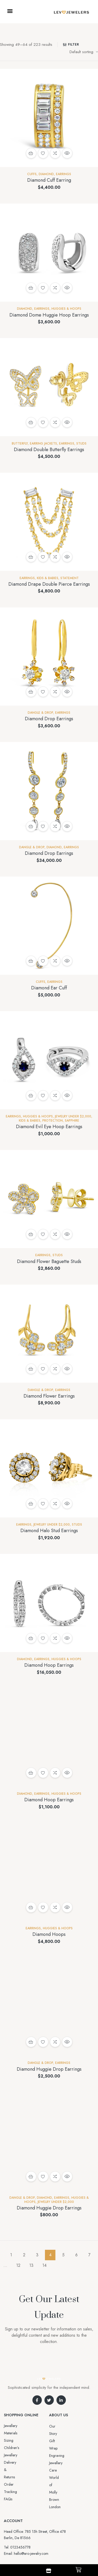  Describe the element at coordinates (56, 2539) in the screenshot. I see `Aro-jewelry` at that location.